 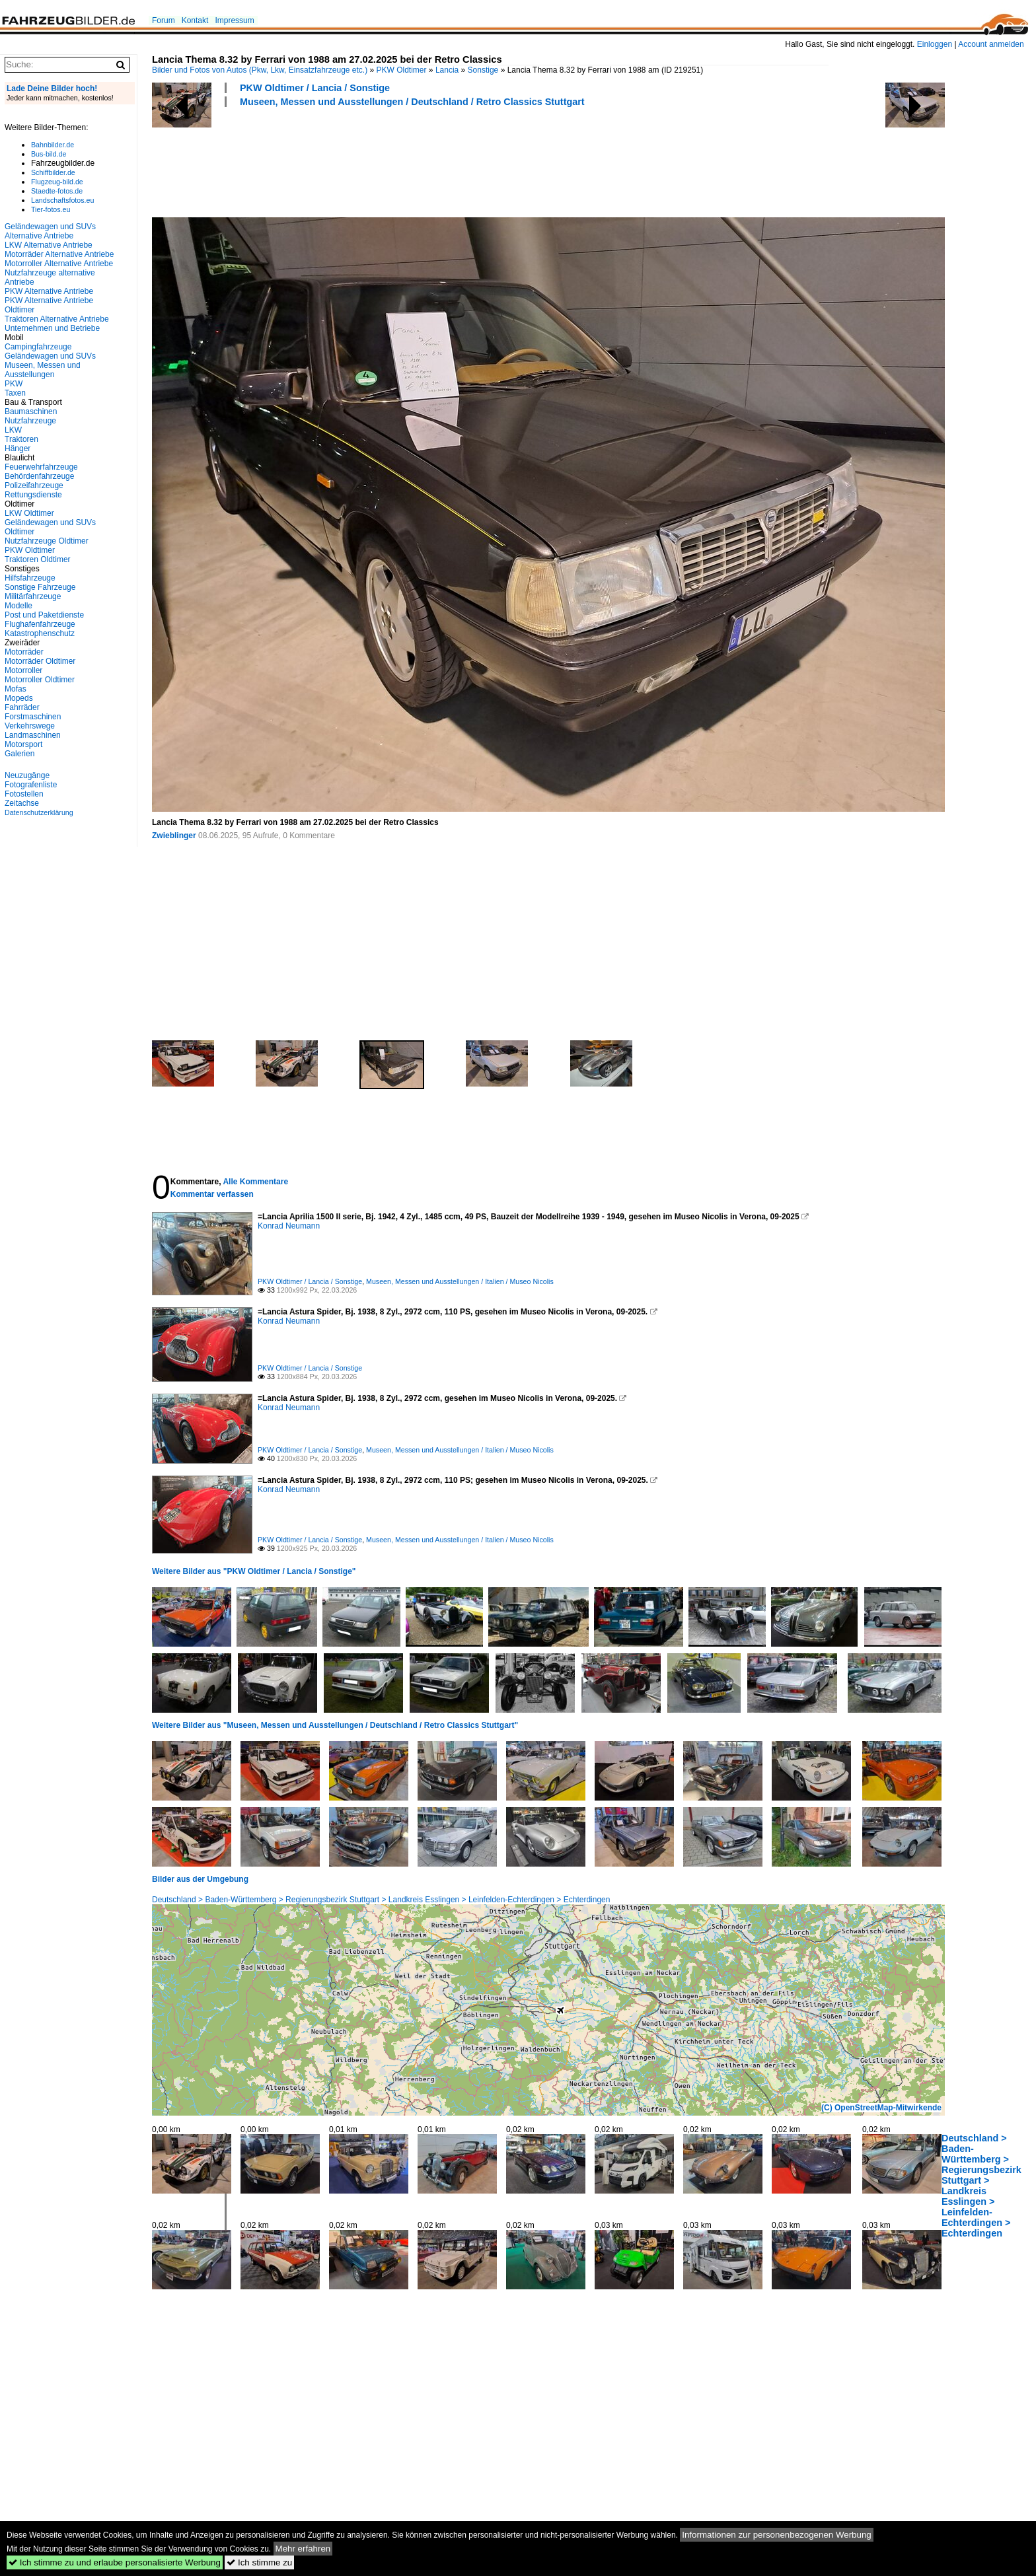 I want to click on Mopeds, so click(x=19, y=698).